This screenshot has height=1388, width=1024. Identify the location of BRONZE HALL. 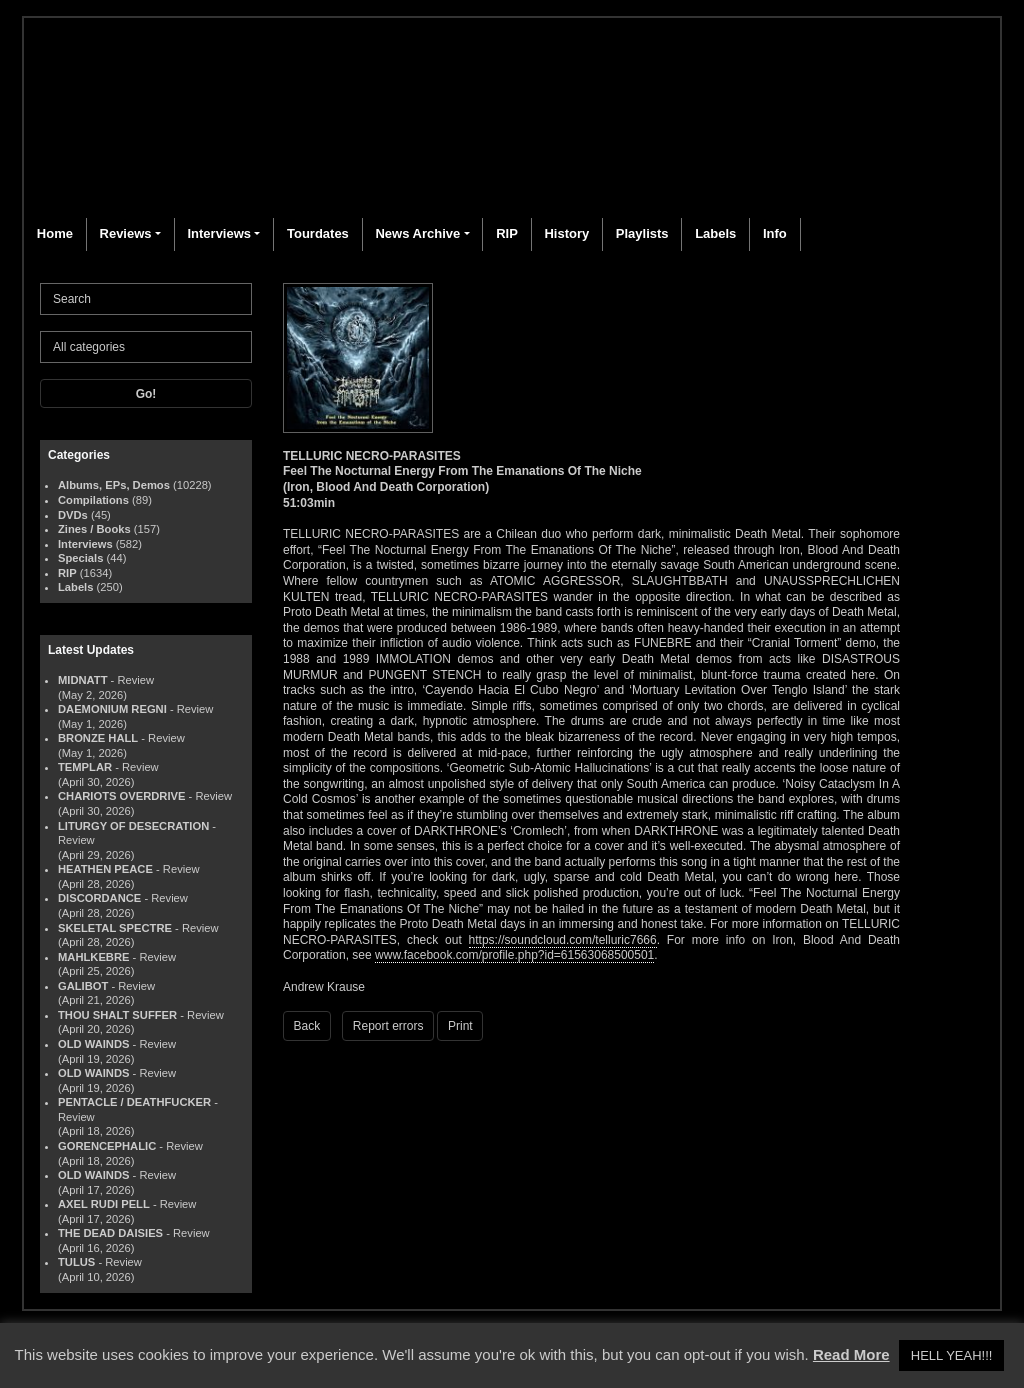
(98, 738).